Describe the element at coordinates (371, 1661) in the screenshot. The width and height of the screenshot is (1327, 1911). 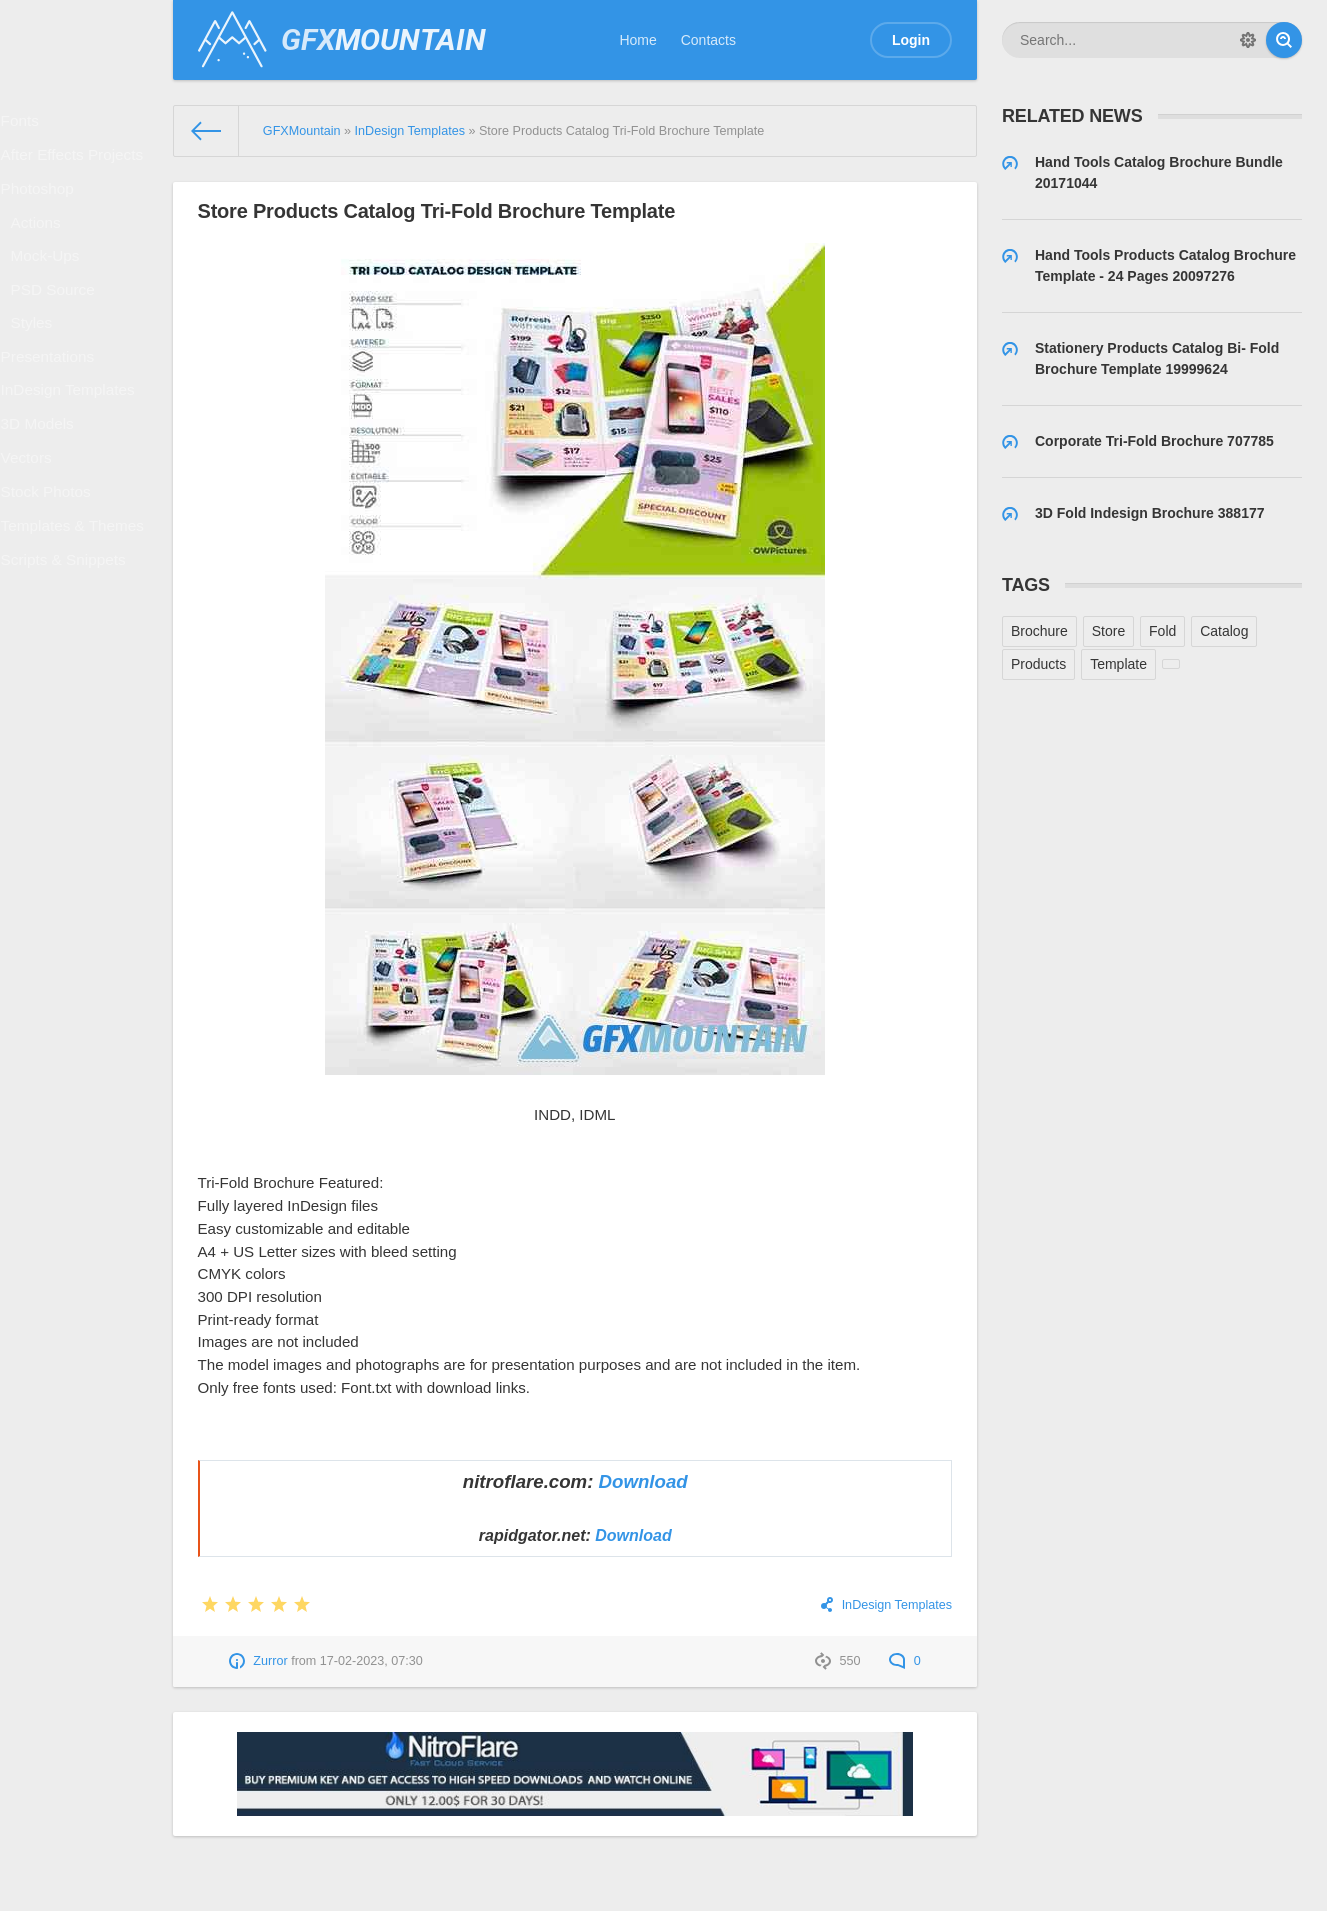
I see `17-02-2023, 07:30` at that location.